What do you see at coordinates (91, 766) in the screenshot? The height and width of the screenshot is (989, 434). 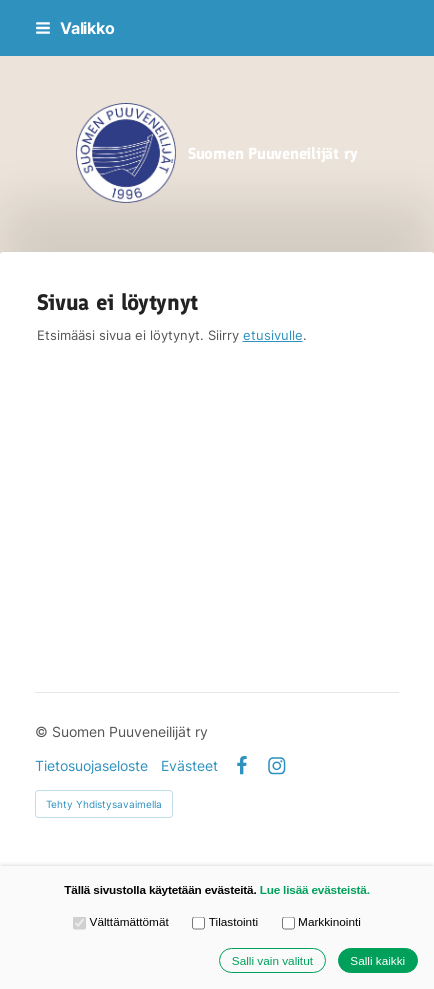 I see `Tietosuojaseloste` at bounding box center [91, 766].